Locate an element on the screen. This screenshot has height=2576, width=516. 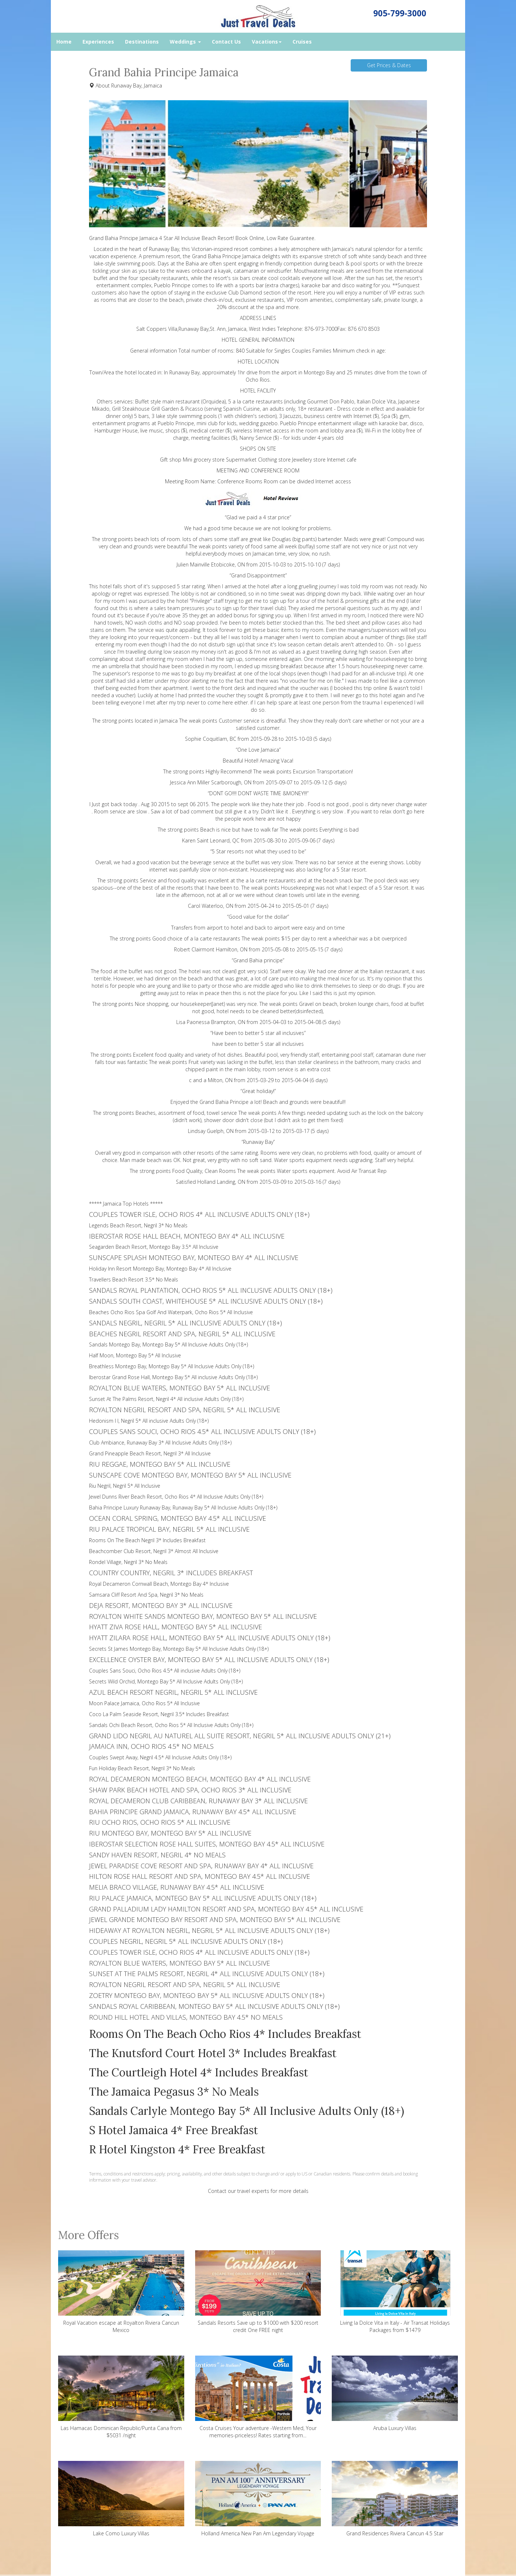
Get Prices & Dates is located at coordinates (389, 65).